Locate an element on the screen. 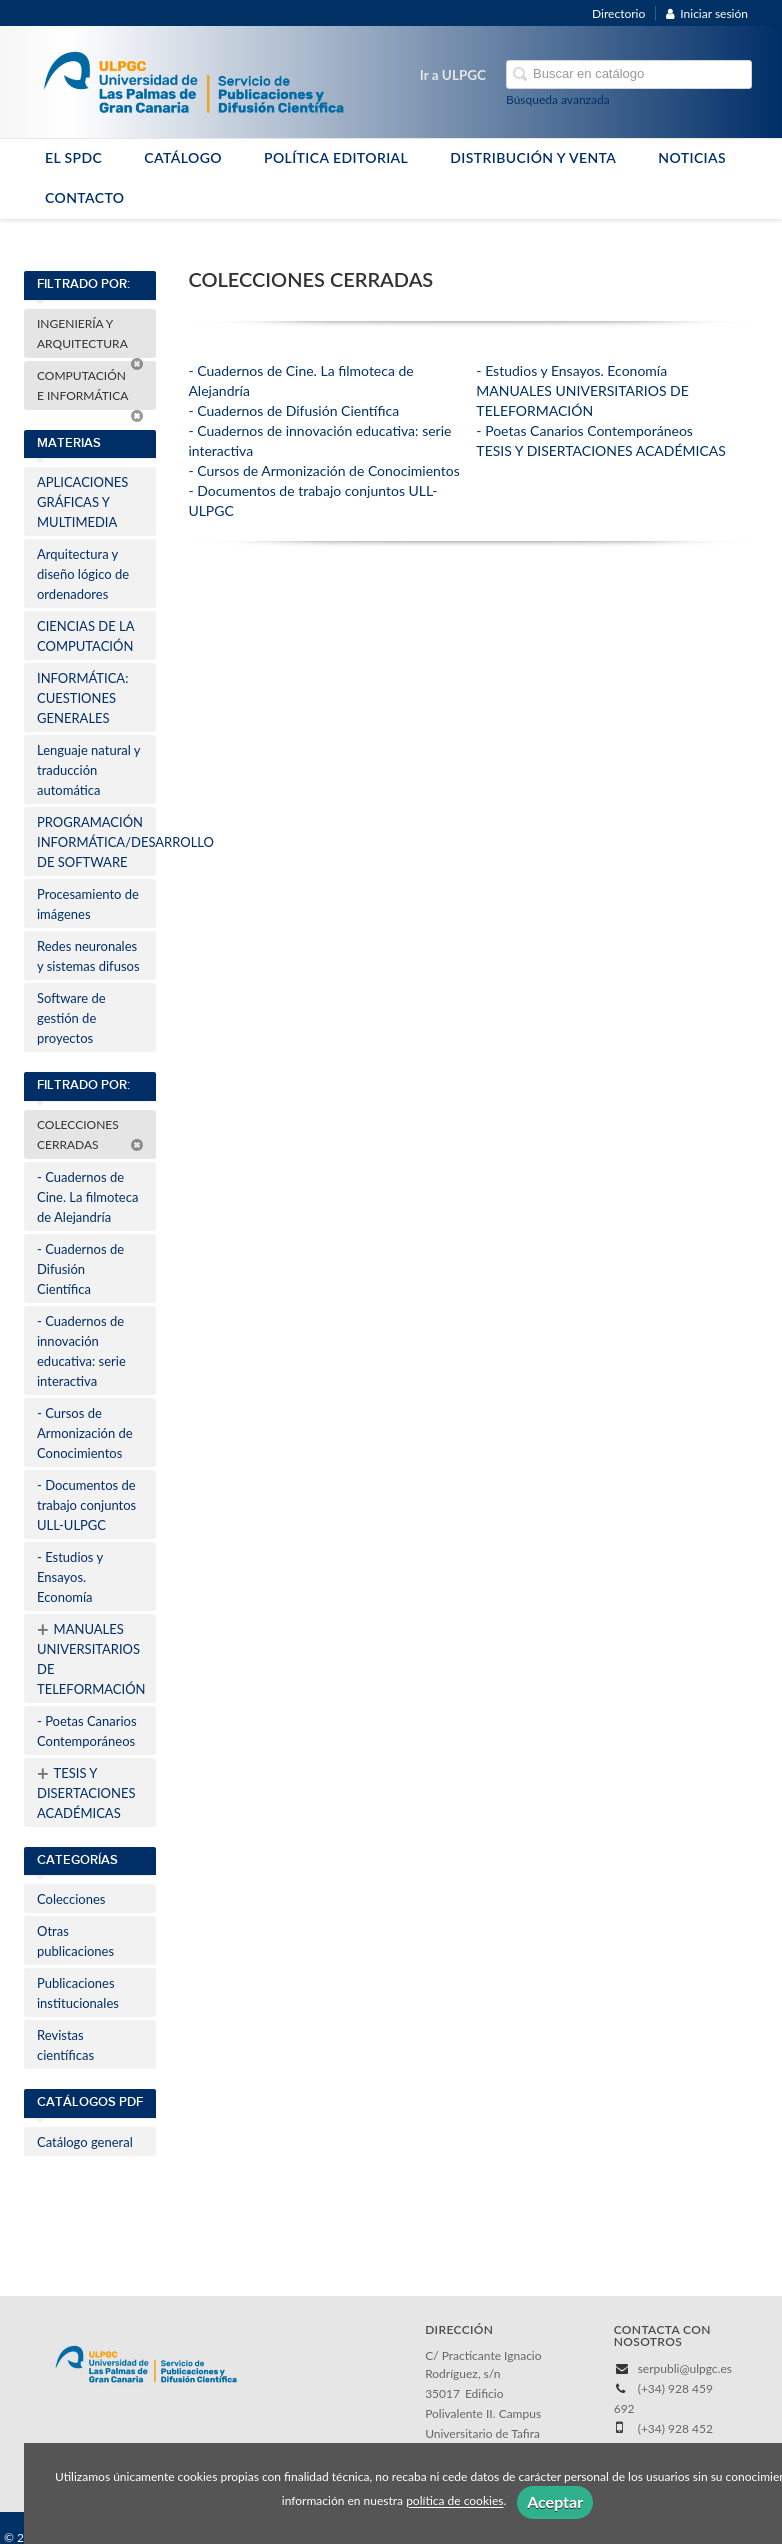 The width and height of the screenshot is (782, 2544). Redes neuronales y sistemas difusos is located at coordinates (88, 956).